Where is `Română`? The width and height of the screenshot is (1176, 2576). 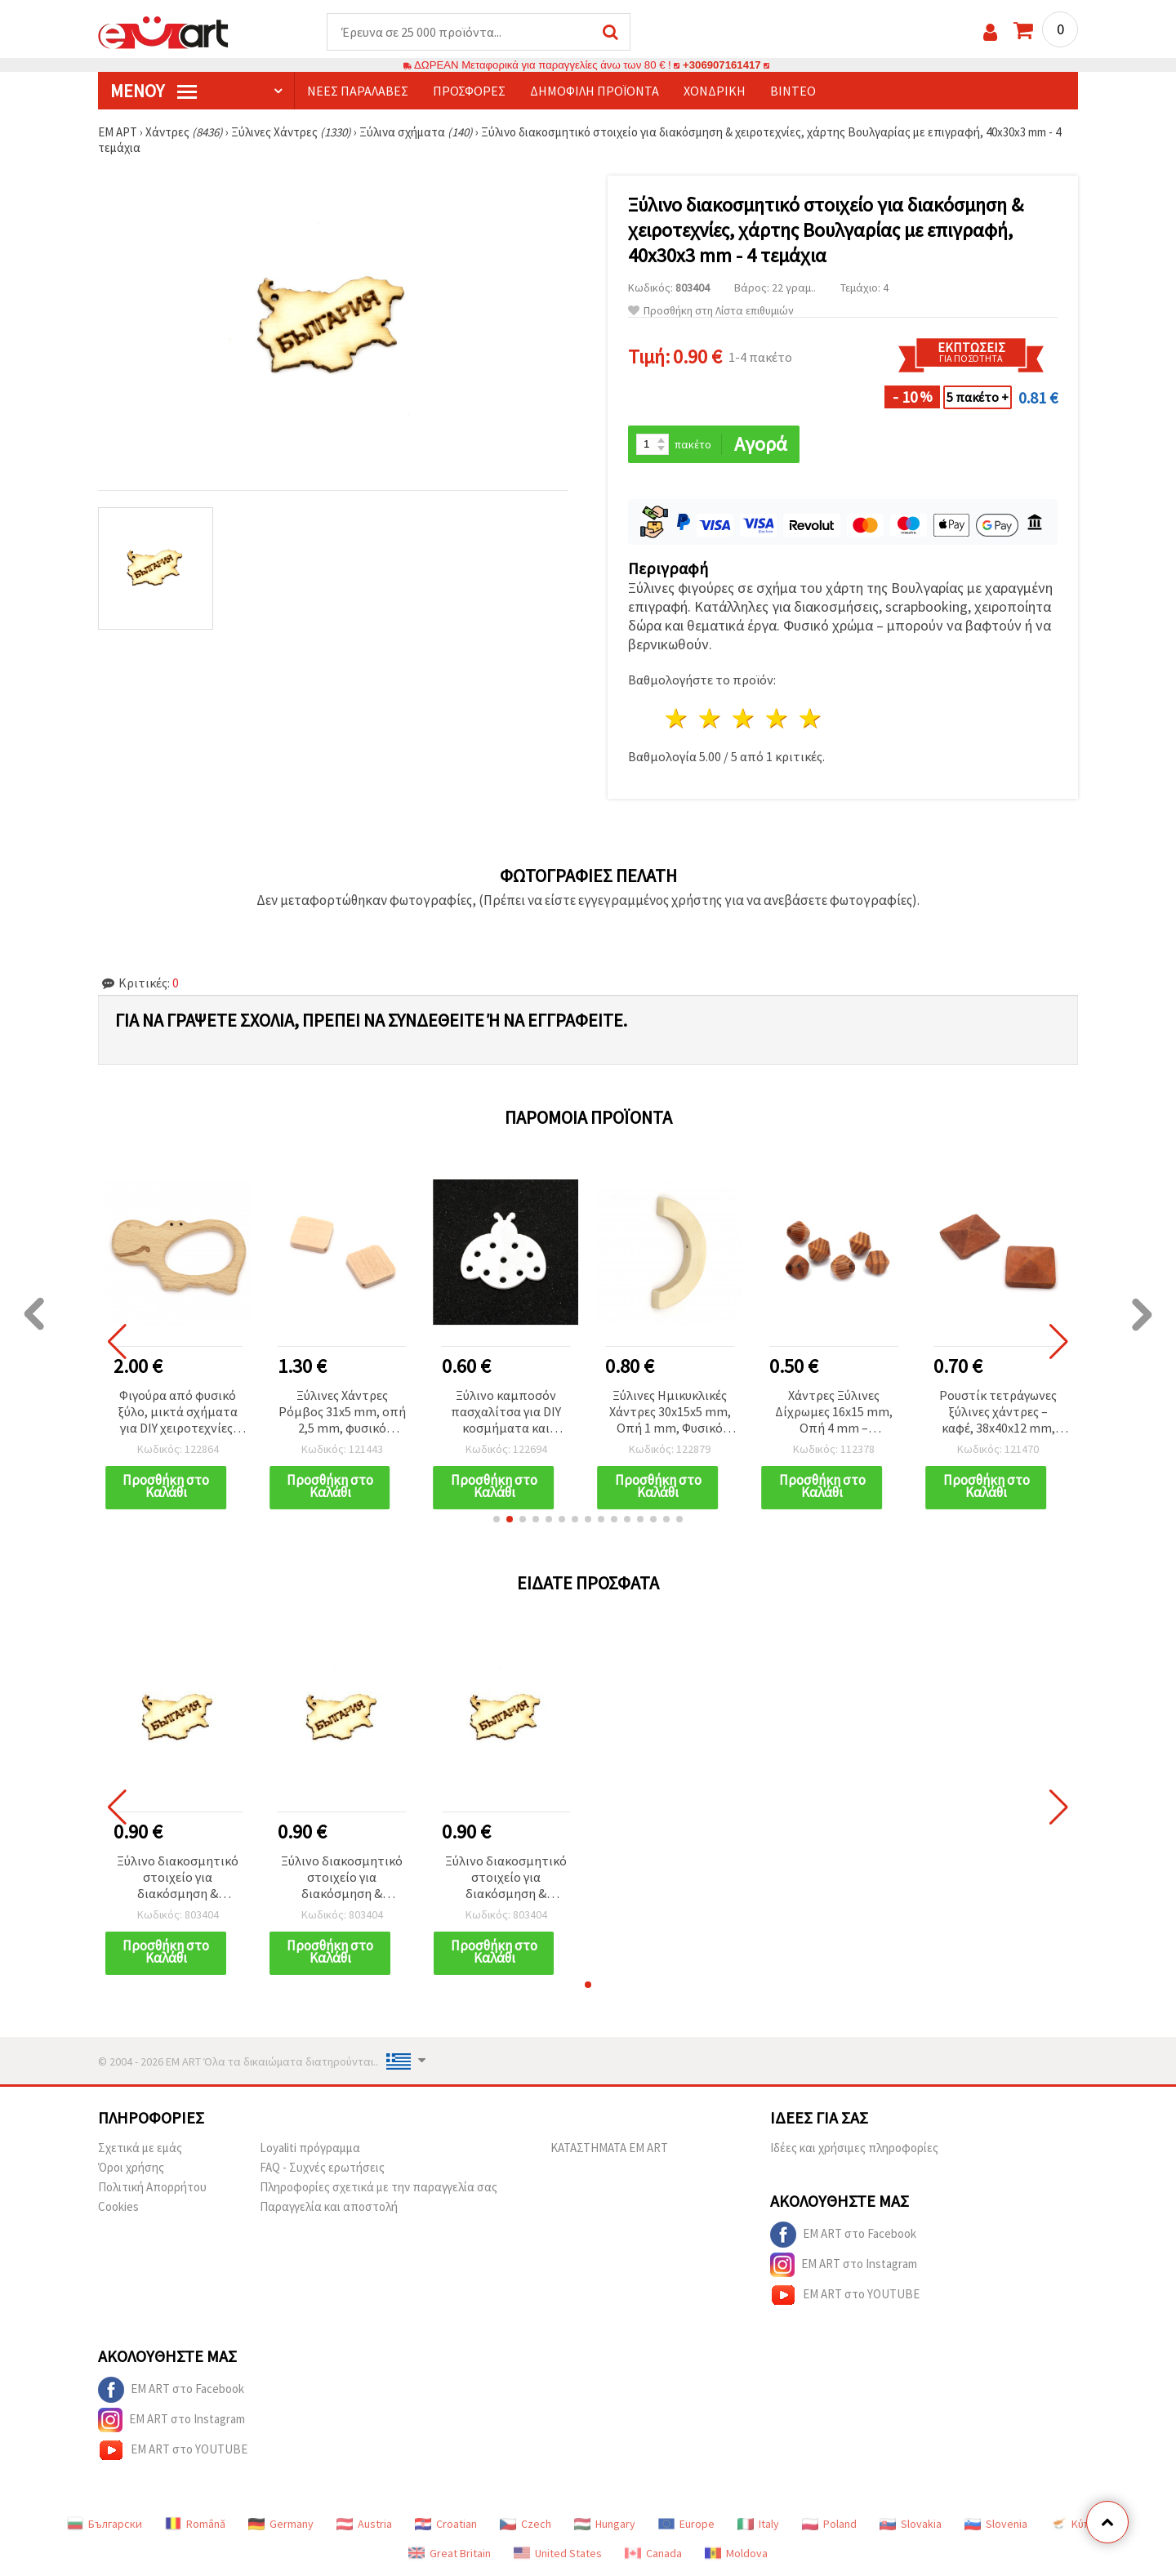
Română is located at coordinates (195, 2524).